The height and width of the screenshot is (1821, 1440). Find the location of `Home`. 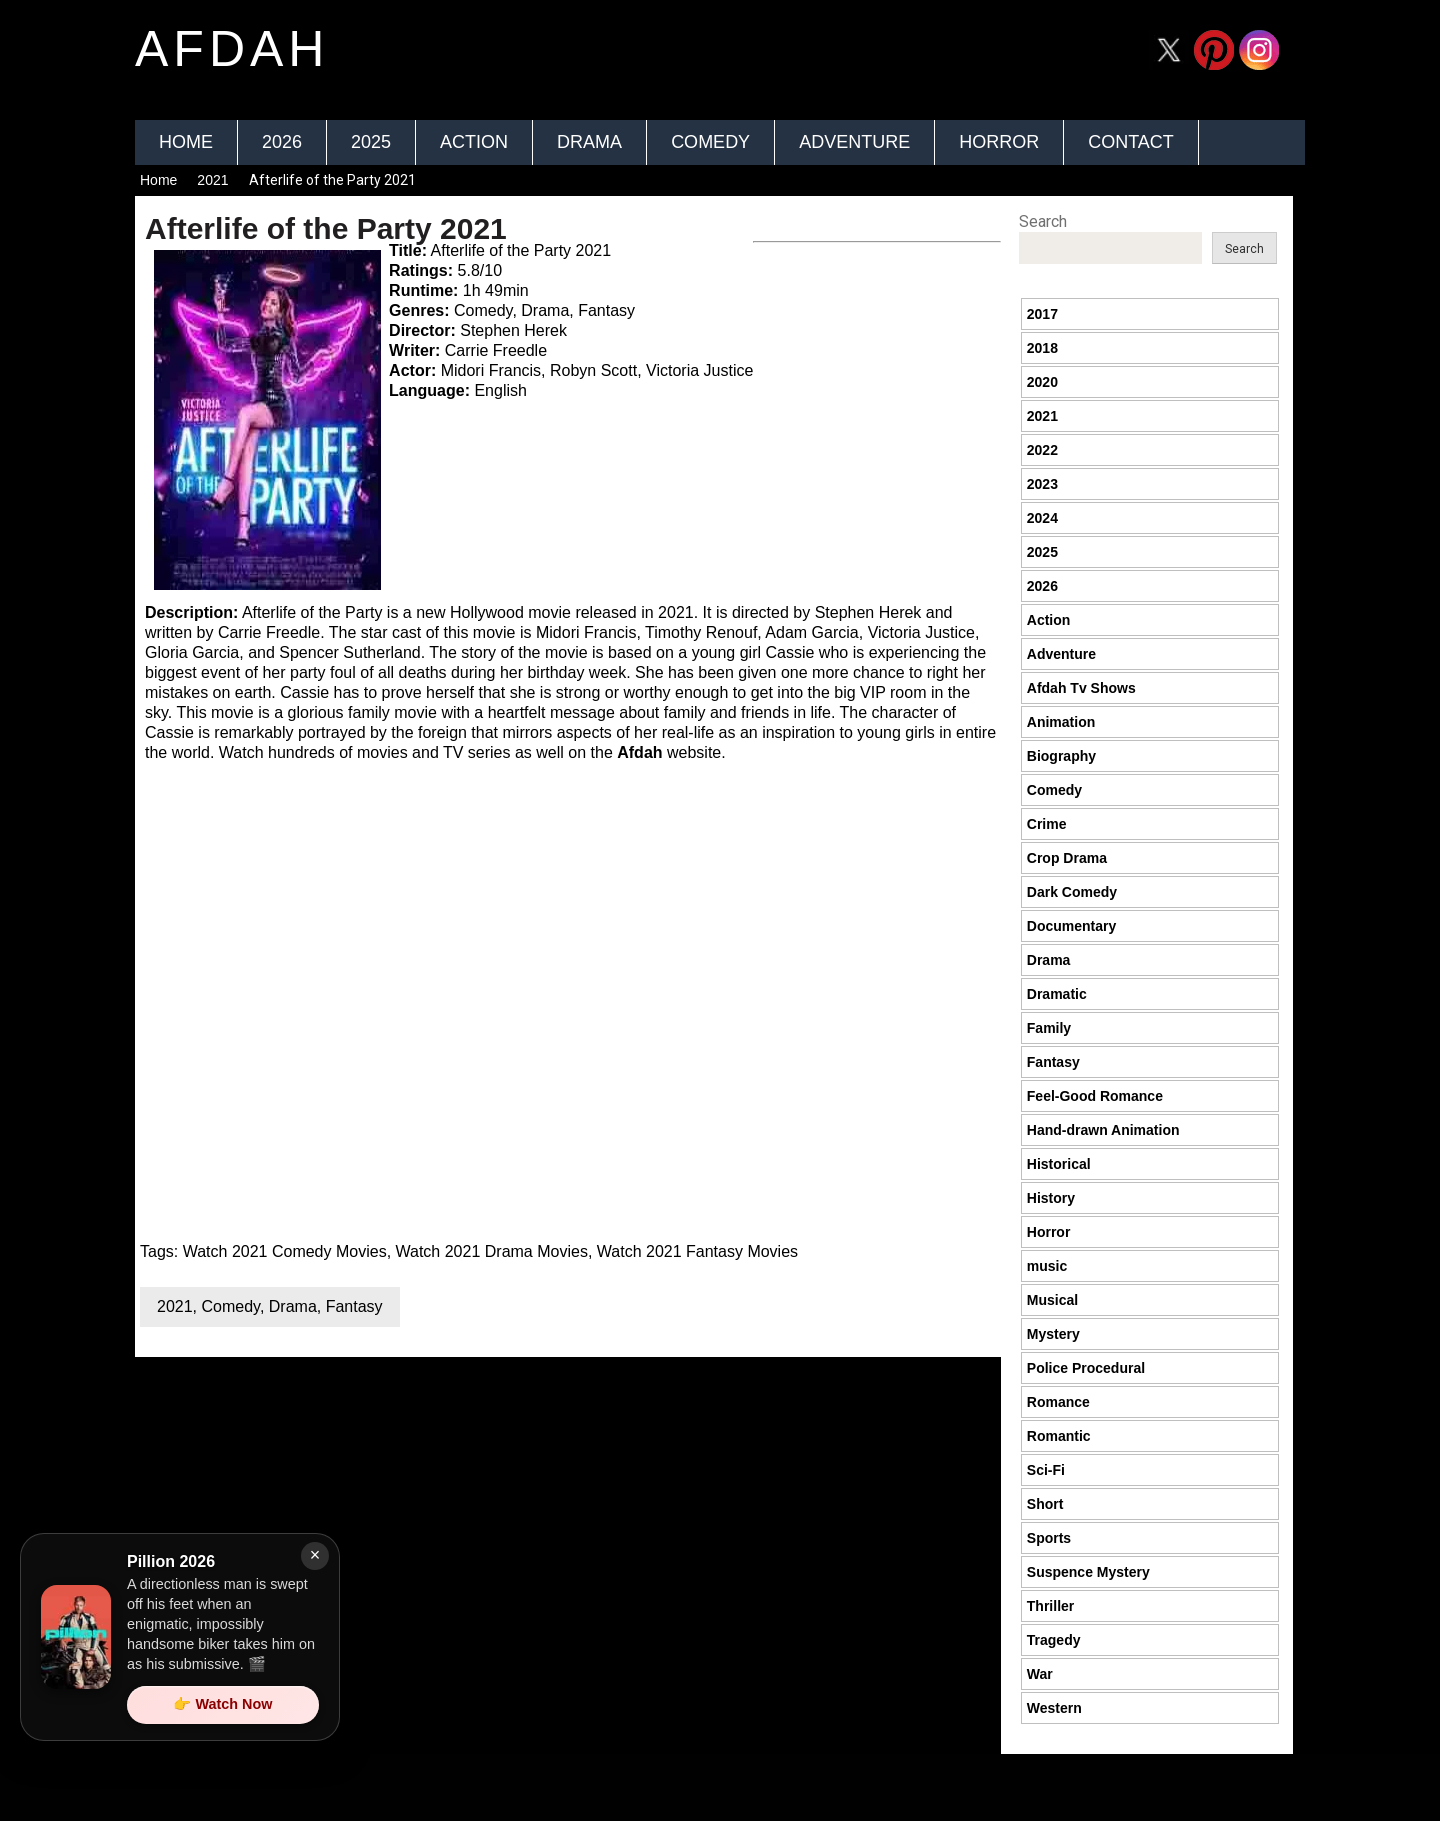

Home is located at coordinates (186, 142).